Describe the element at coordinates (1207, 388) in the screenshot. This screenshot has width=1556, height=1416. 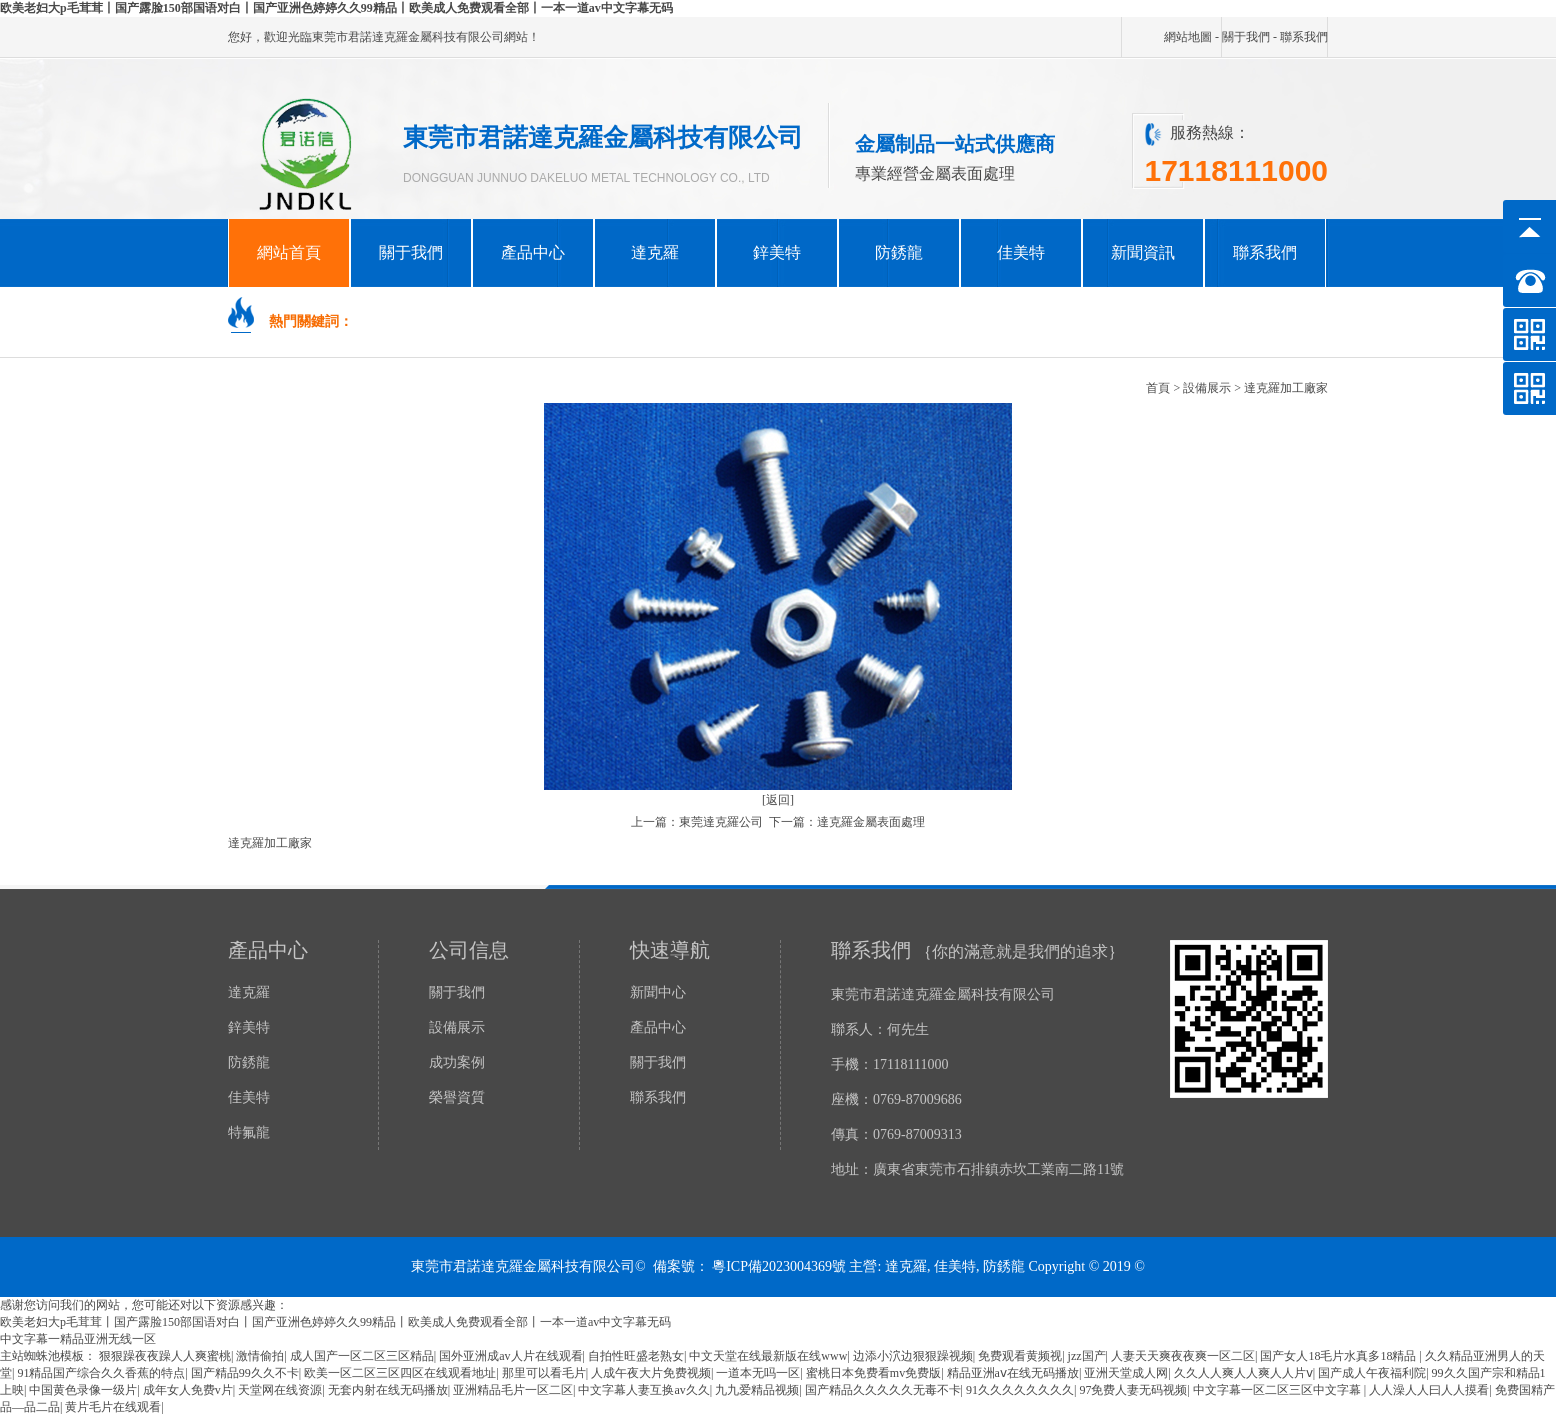
I see `設備展示` at that location.